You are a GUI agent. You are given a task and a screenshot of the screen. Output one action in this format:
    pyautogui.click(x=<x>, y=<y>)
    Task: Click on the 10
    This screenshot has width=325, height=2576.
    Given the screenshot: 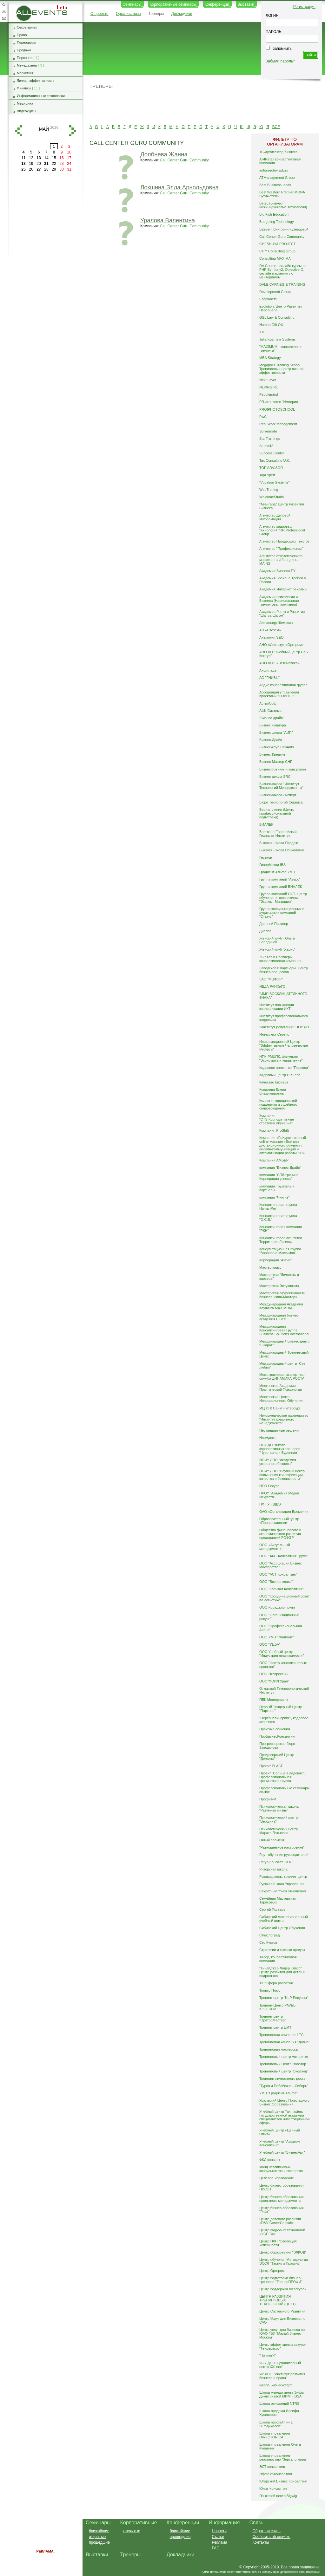 What is the action you would take?
    pyautogui.click(x=69, y=152)
    